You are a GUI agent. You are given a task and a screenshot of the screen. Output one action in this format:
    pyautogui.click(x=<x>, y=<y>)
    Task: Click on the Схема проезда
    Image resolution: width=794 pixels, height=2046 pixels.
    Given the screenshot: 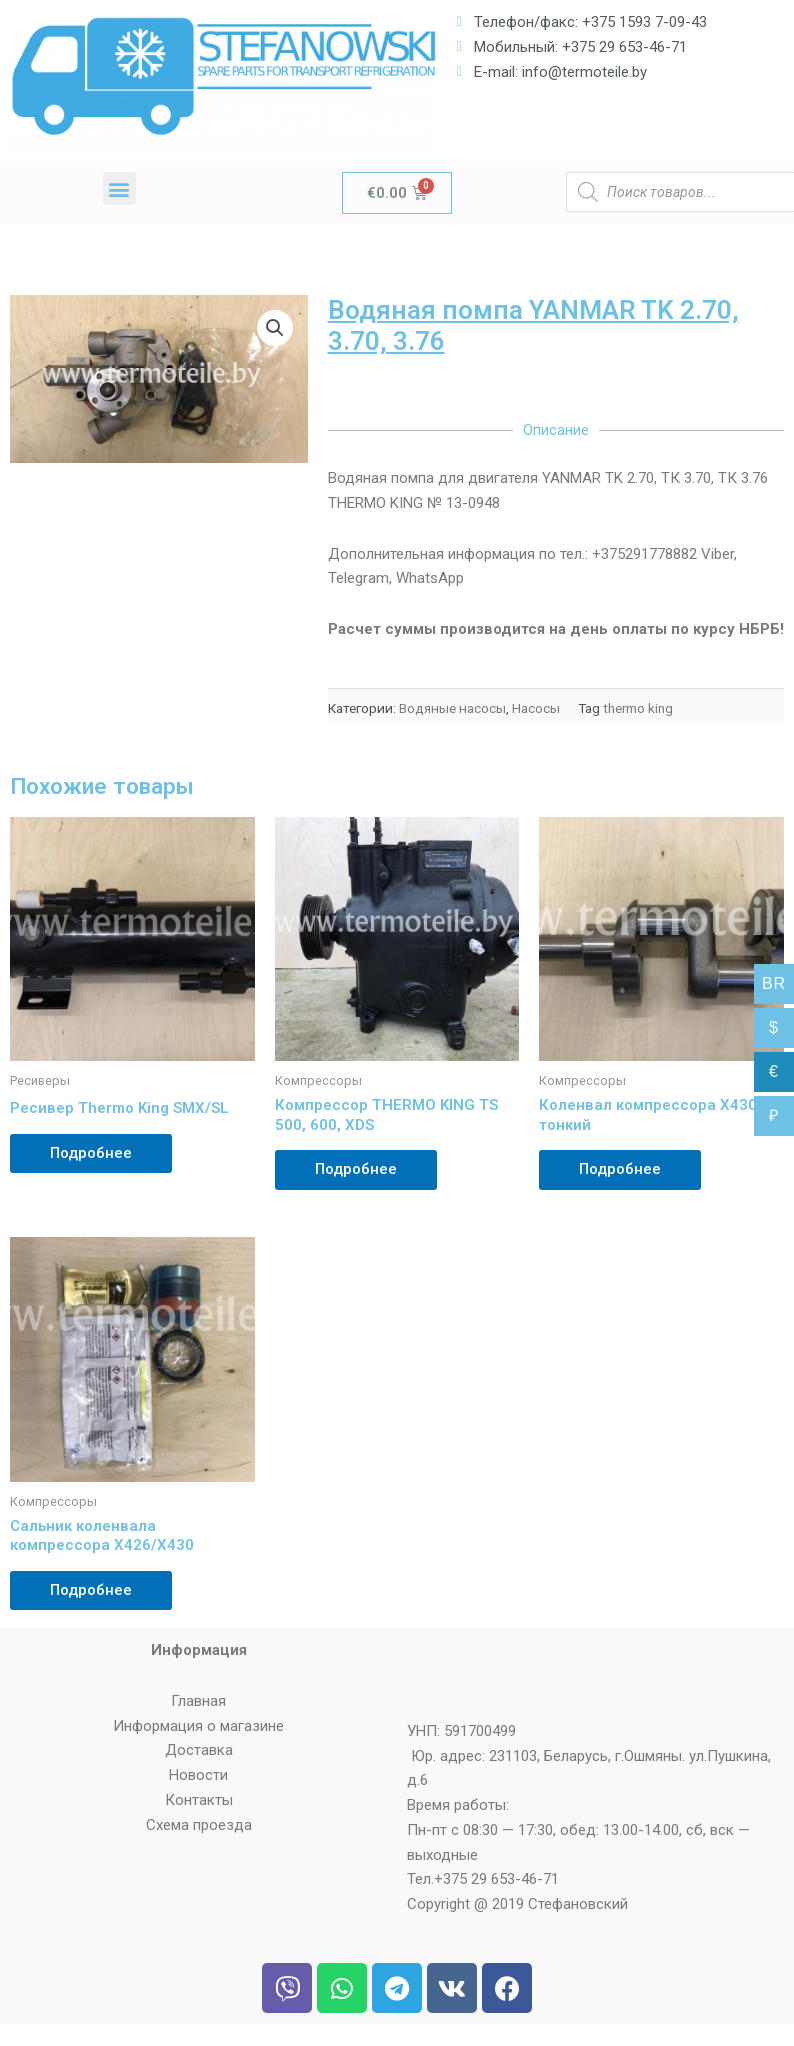 What is the action you would take?
    pyautogui.click(x=199, y=1825)
    